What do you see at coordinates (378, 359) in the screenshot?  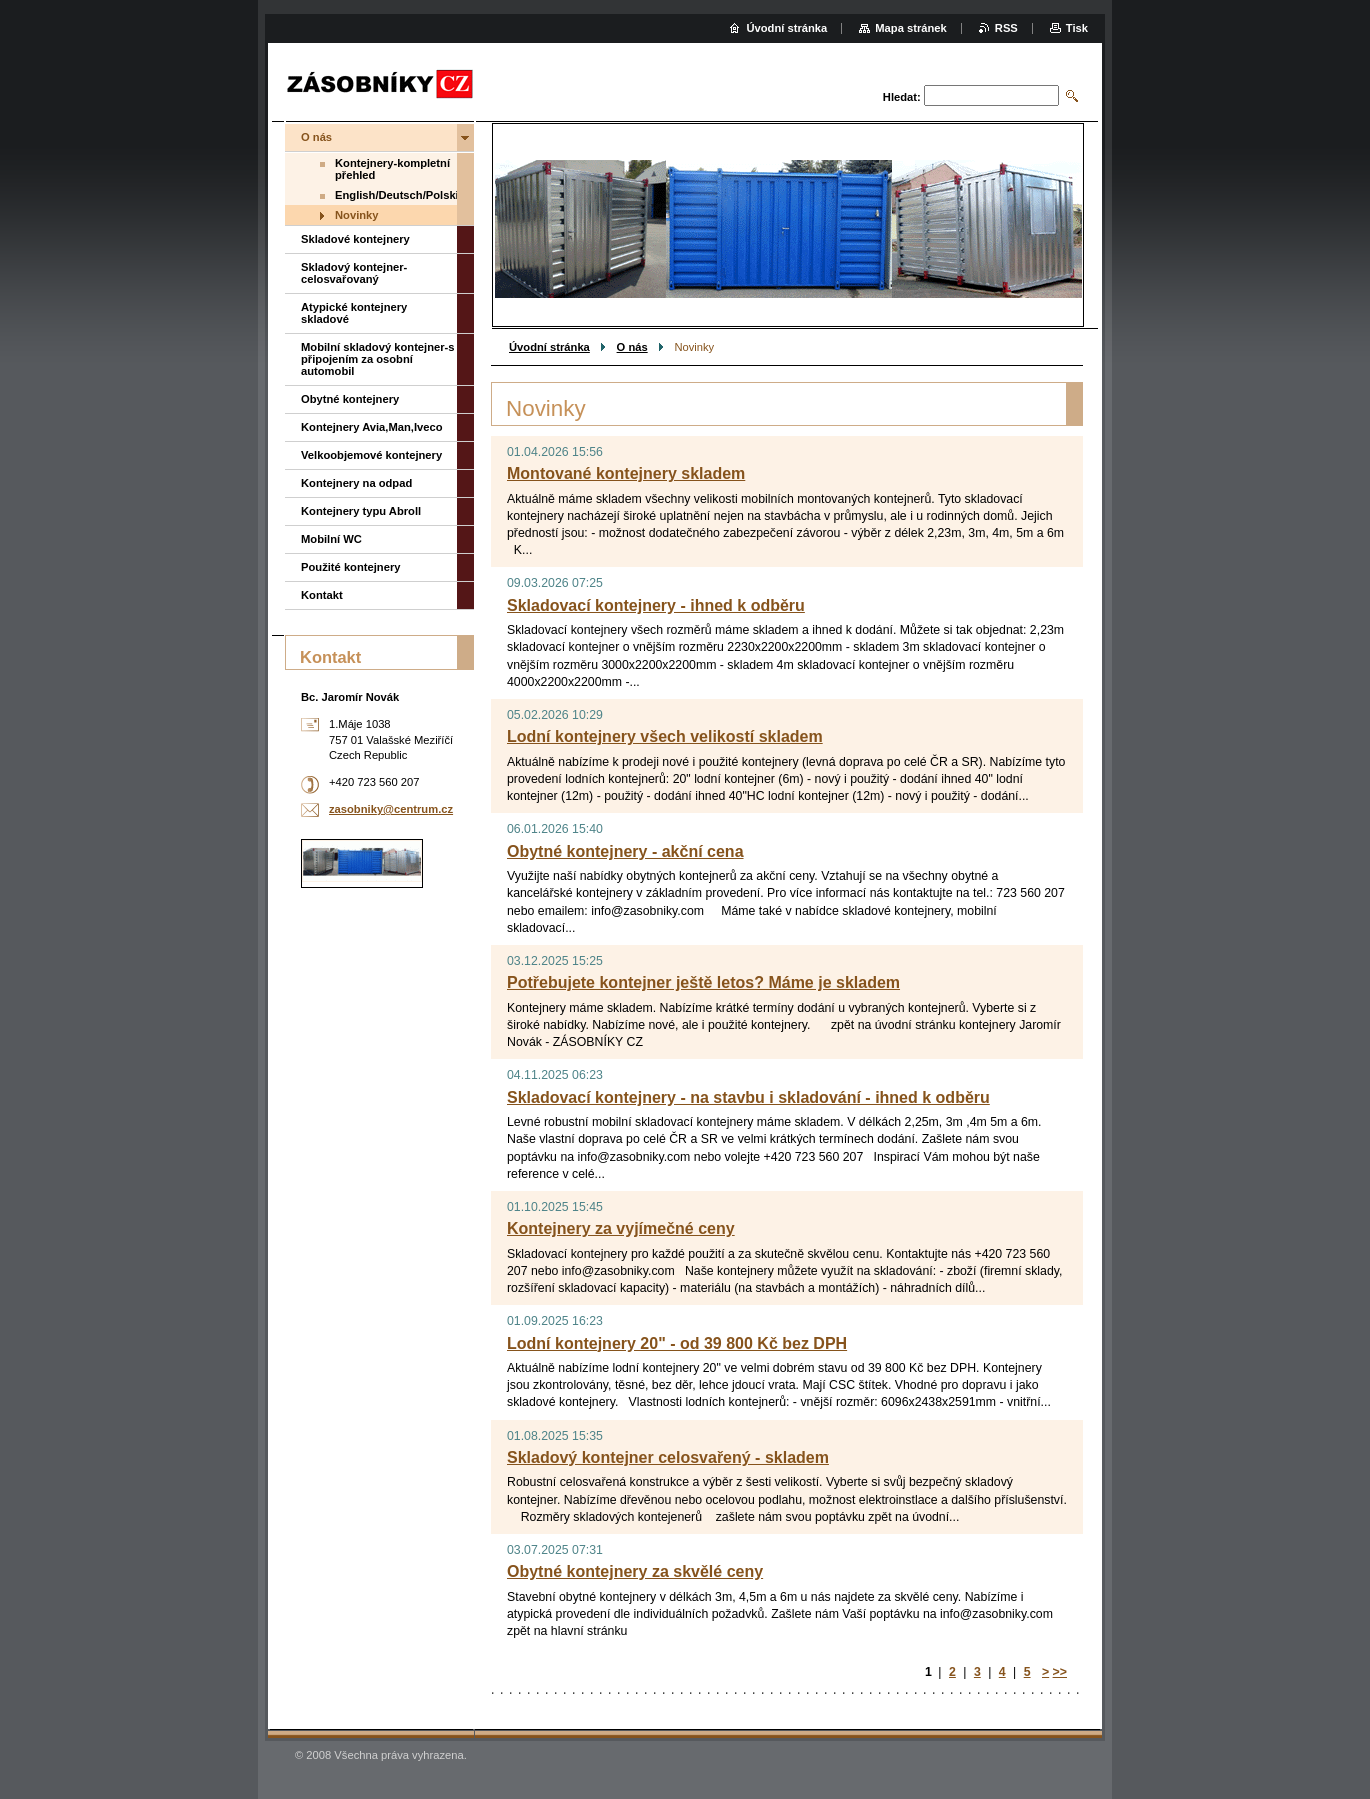 I see `Mobilní skladový kontejner-s připojením za osobní automobil` at bounding box center [378, 359].